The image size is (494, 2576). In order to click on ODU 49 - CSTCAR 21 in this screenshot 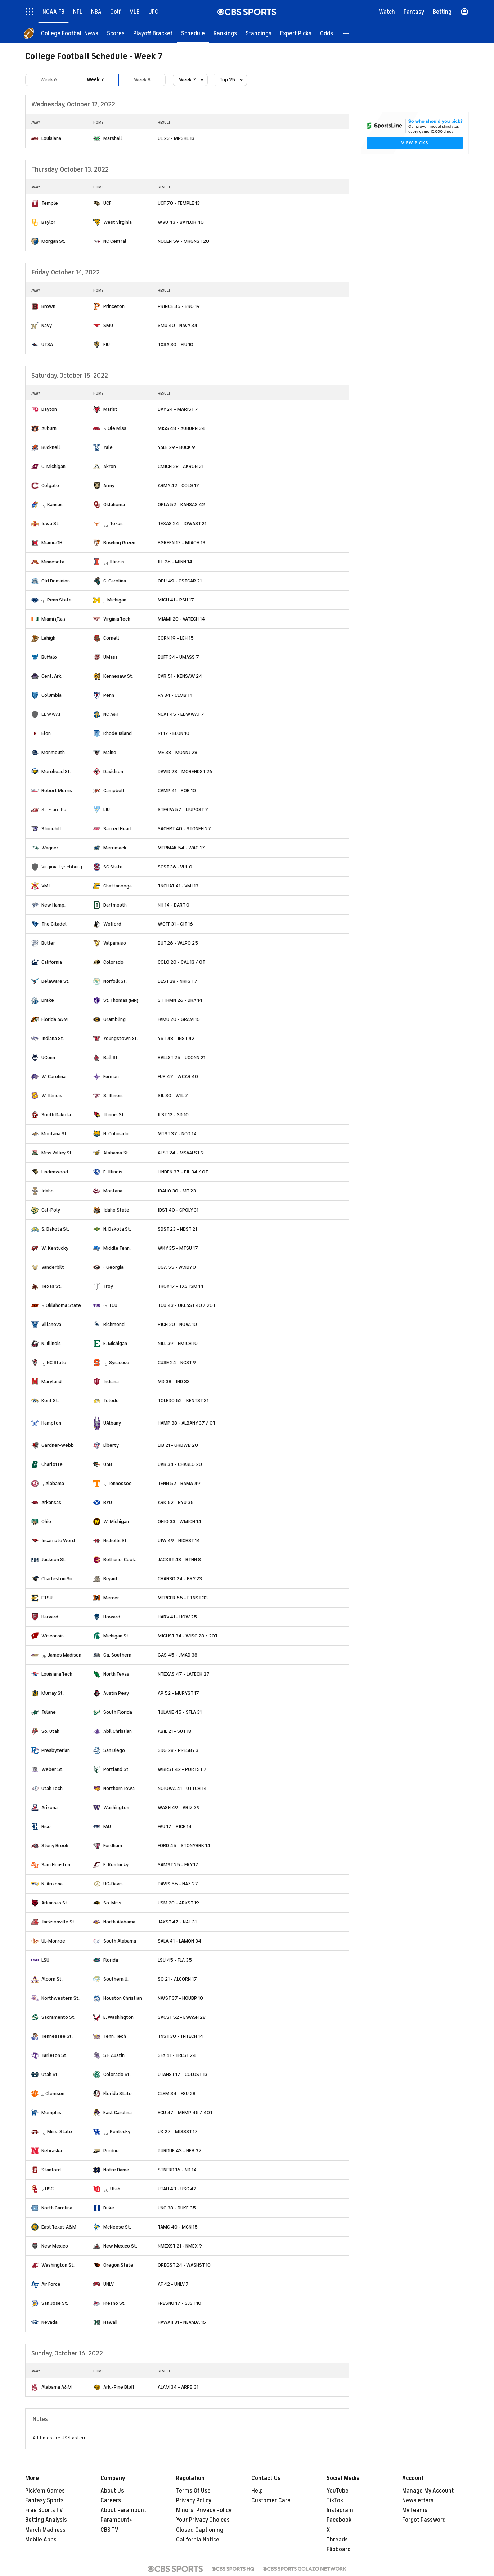, I will do `click(180, 581)`.